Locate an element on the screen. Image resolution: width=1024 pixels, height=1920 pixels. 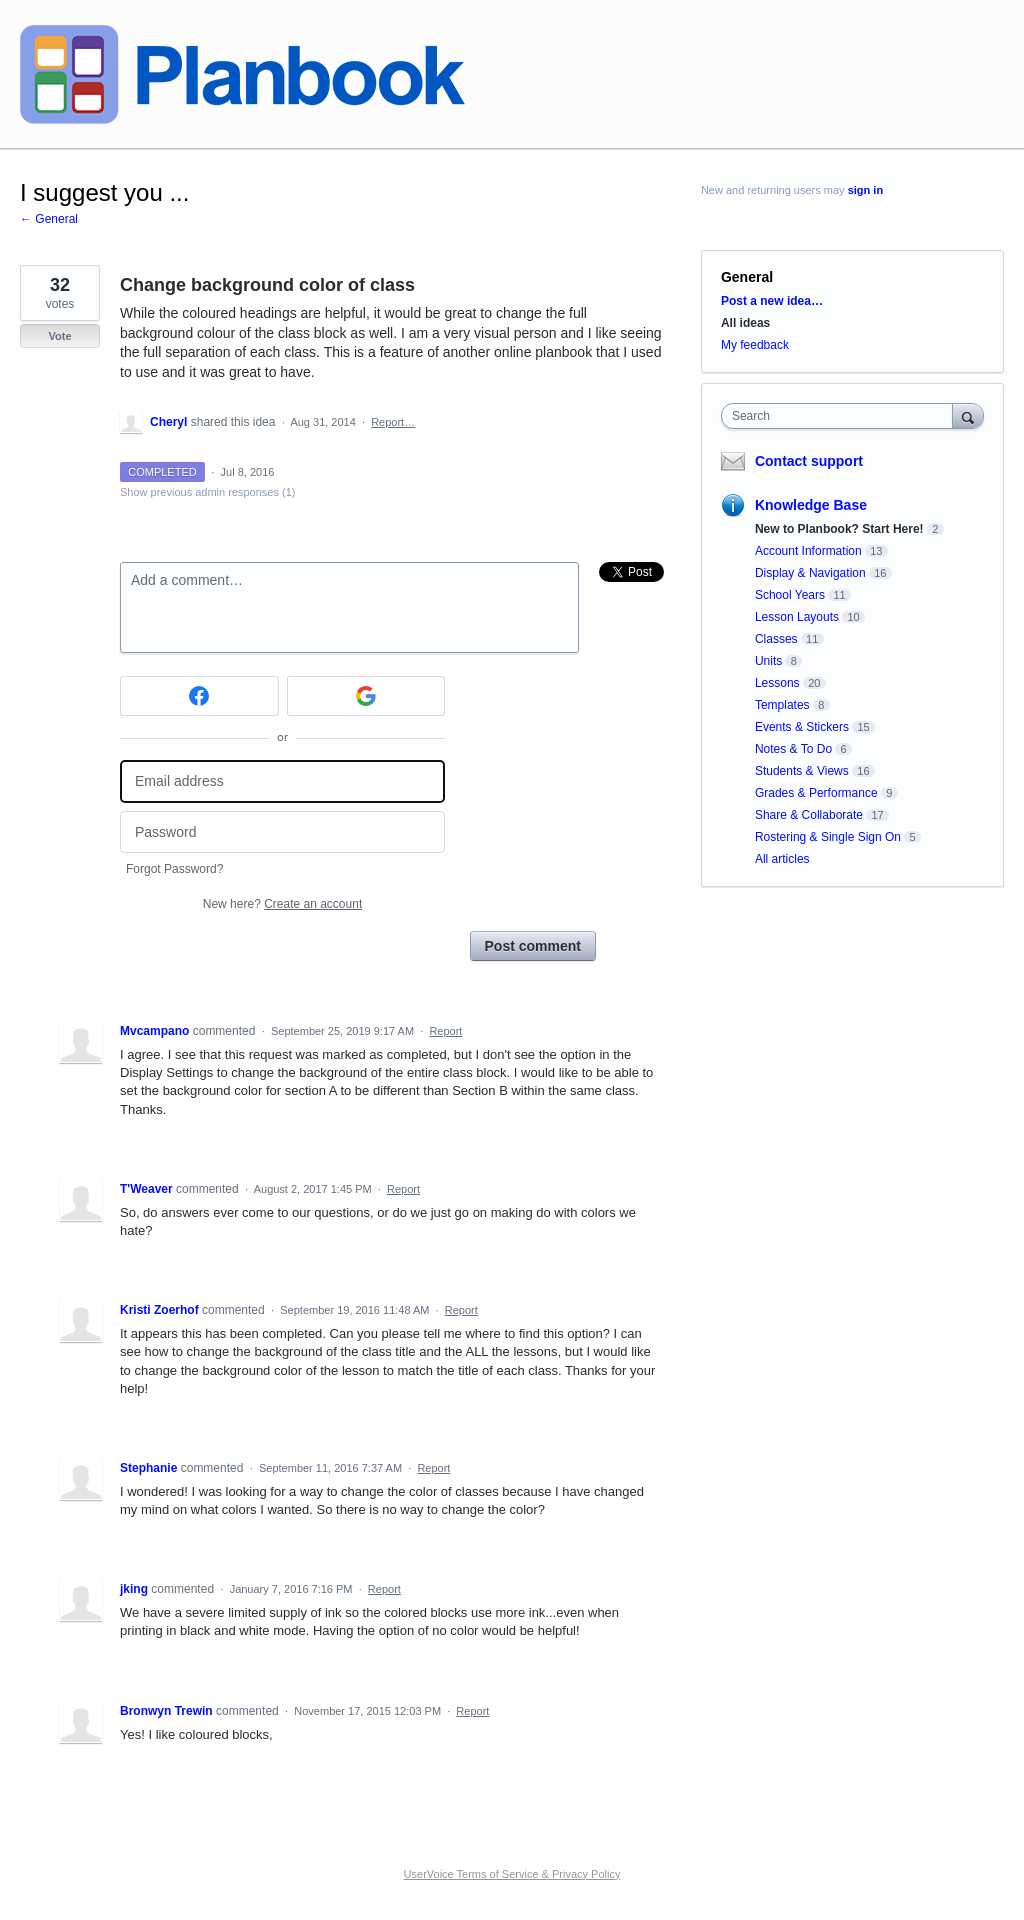
UserVoice Terms of Service & Privacy Policy is located at coordinates (512, 1874).